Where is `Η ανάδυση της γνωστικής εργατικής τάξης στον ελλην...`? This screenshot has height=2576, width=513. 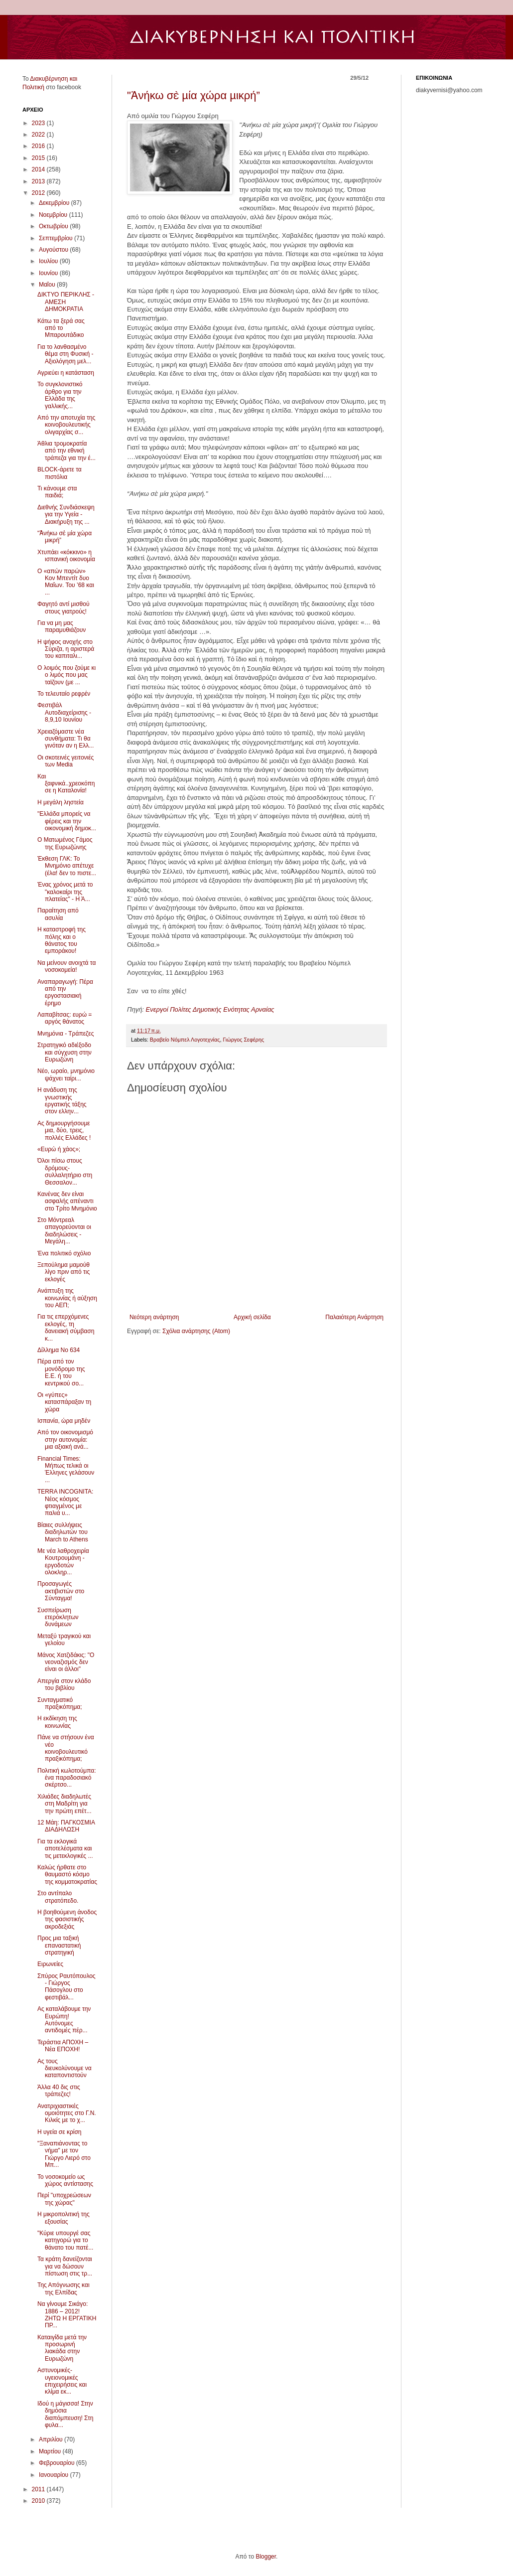
Η ανάδυση της γνωστικής εργατικής τάξης στον ελλην... is located at coordinates (62, 1100).